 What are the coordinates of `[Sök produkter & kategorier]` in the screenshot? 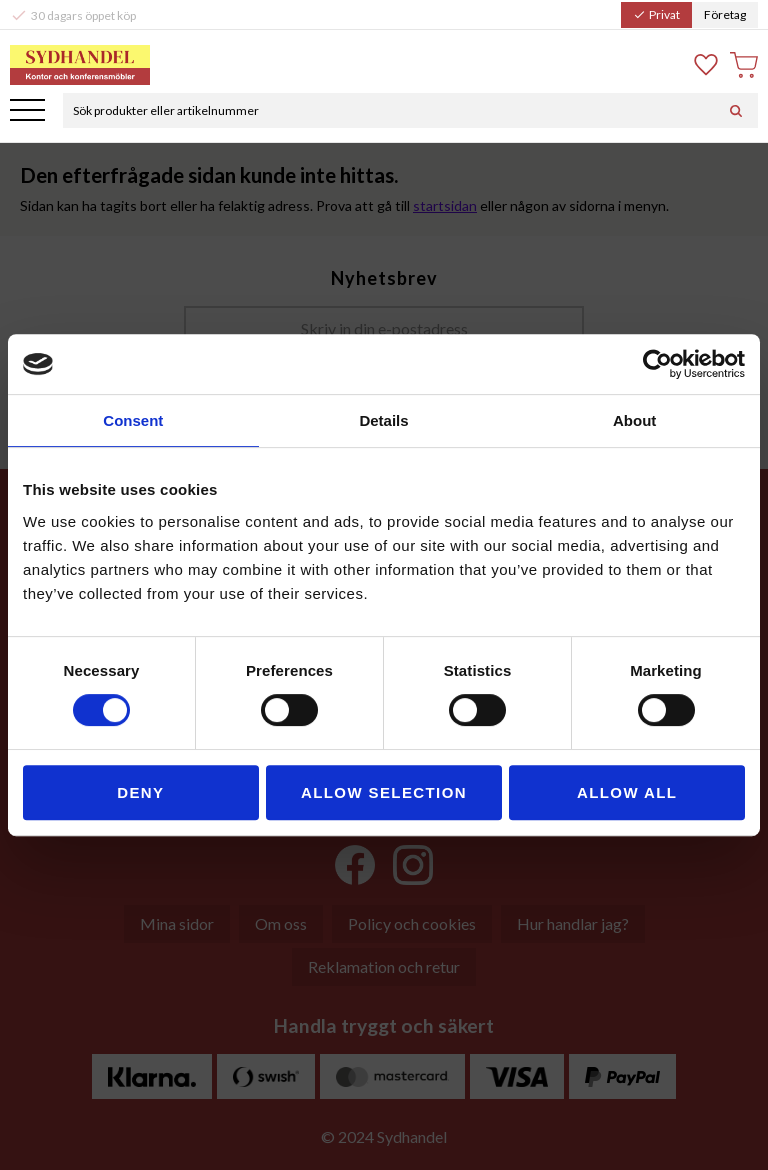 It's located at (388, 110).